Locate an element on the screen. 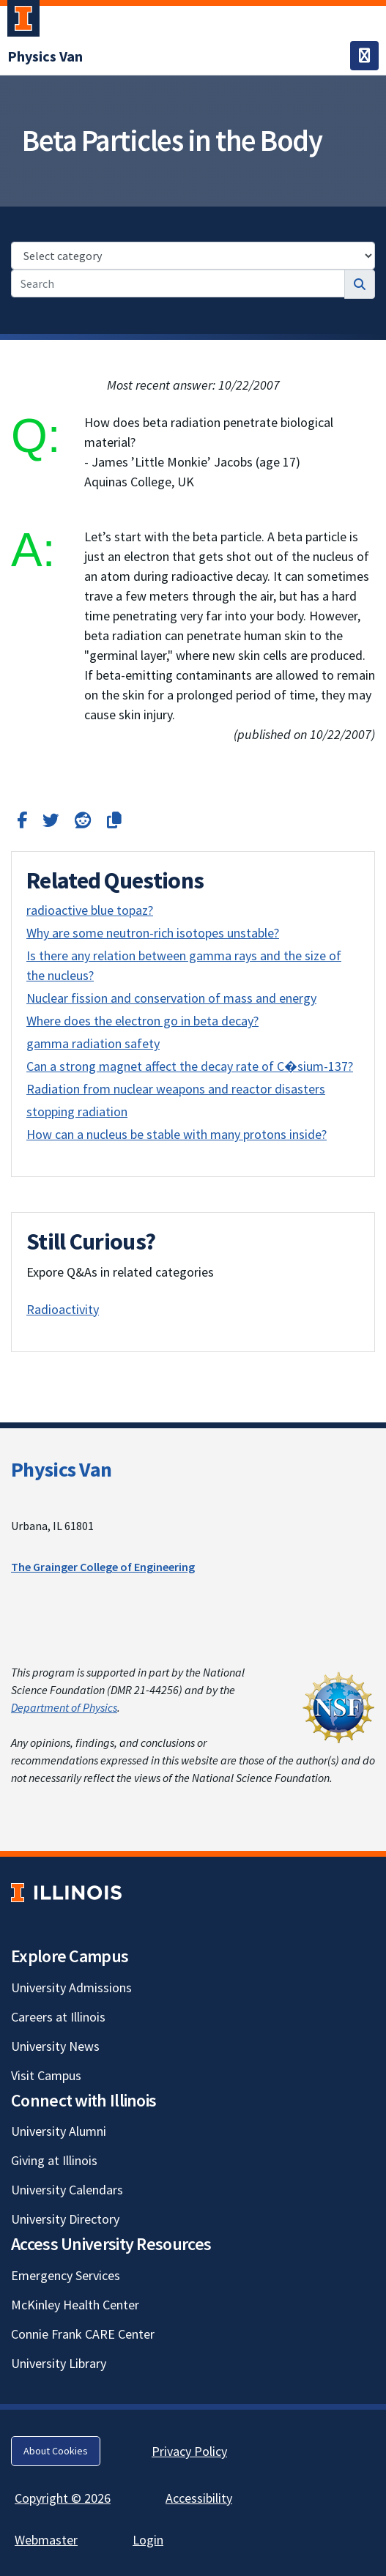 The height and width of the screenshot is (2576, 386). Webmaster is located at coordinates (46, 2539).